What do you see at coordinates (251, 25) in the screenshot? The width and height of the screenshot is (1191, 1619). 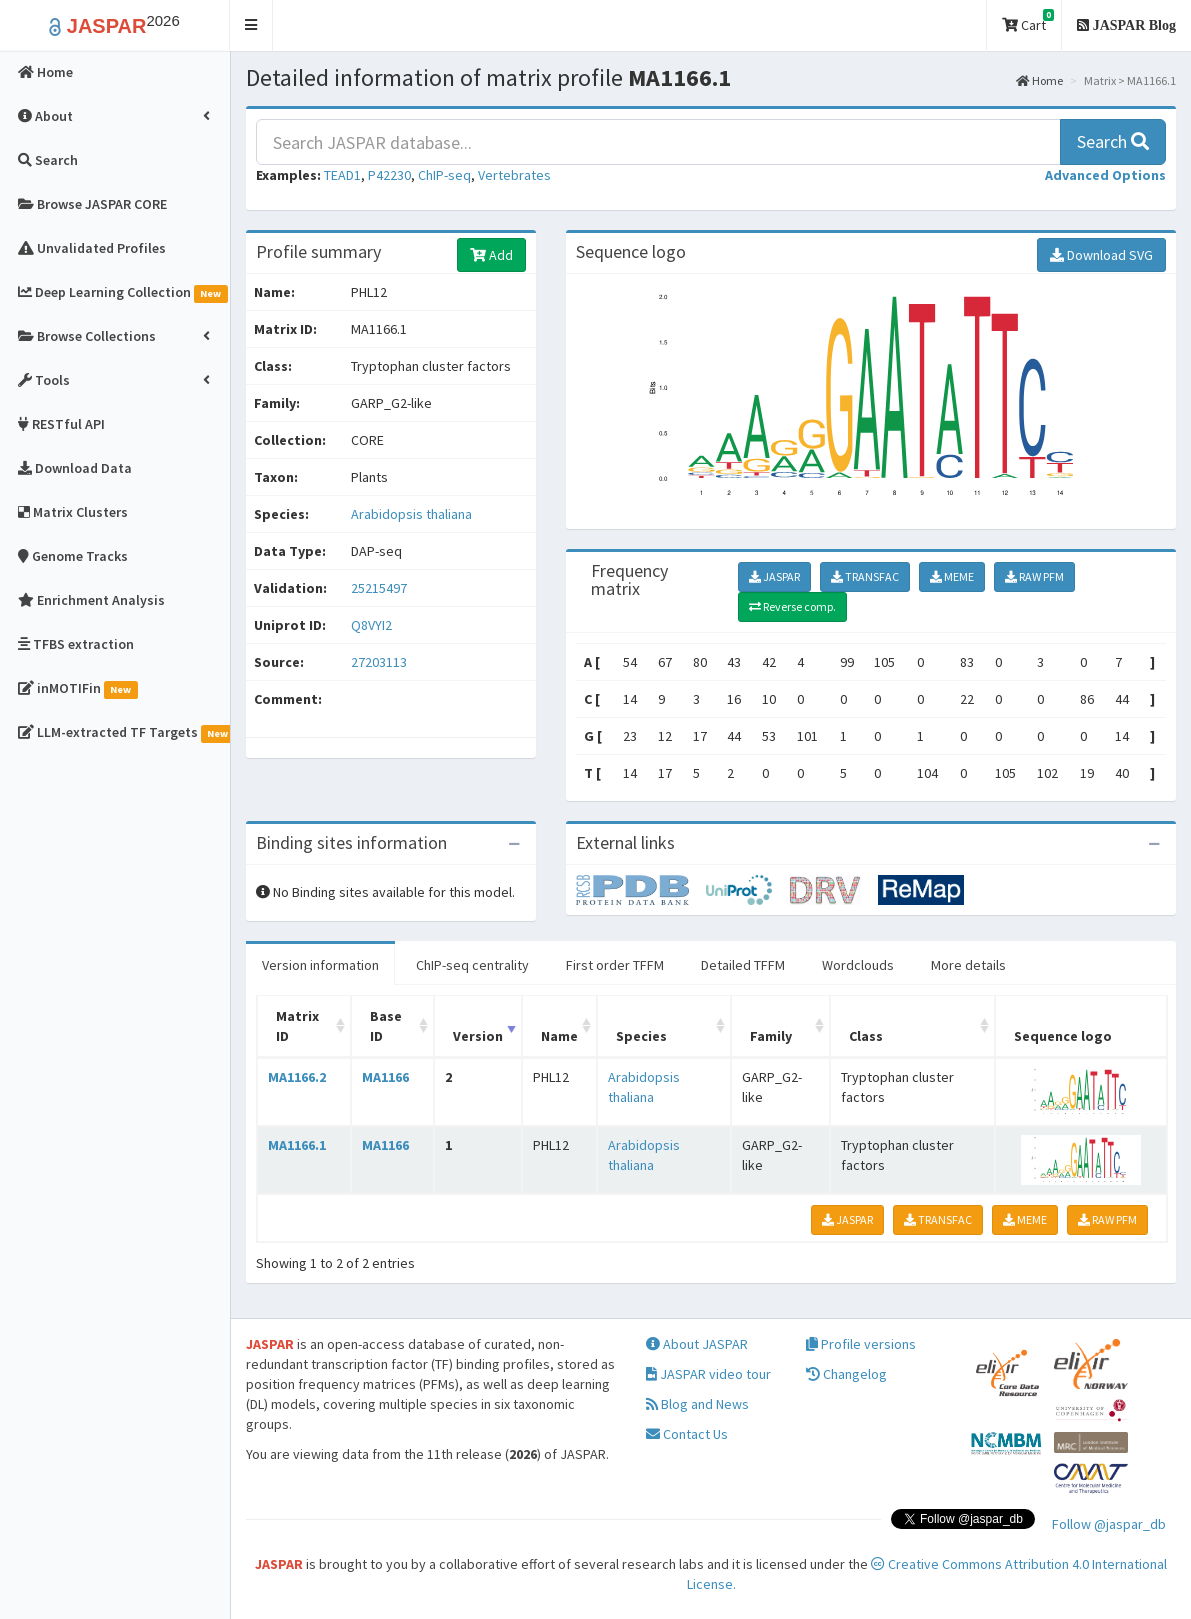 I see `[button]` at bounding box center [251, 25].